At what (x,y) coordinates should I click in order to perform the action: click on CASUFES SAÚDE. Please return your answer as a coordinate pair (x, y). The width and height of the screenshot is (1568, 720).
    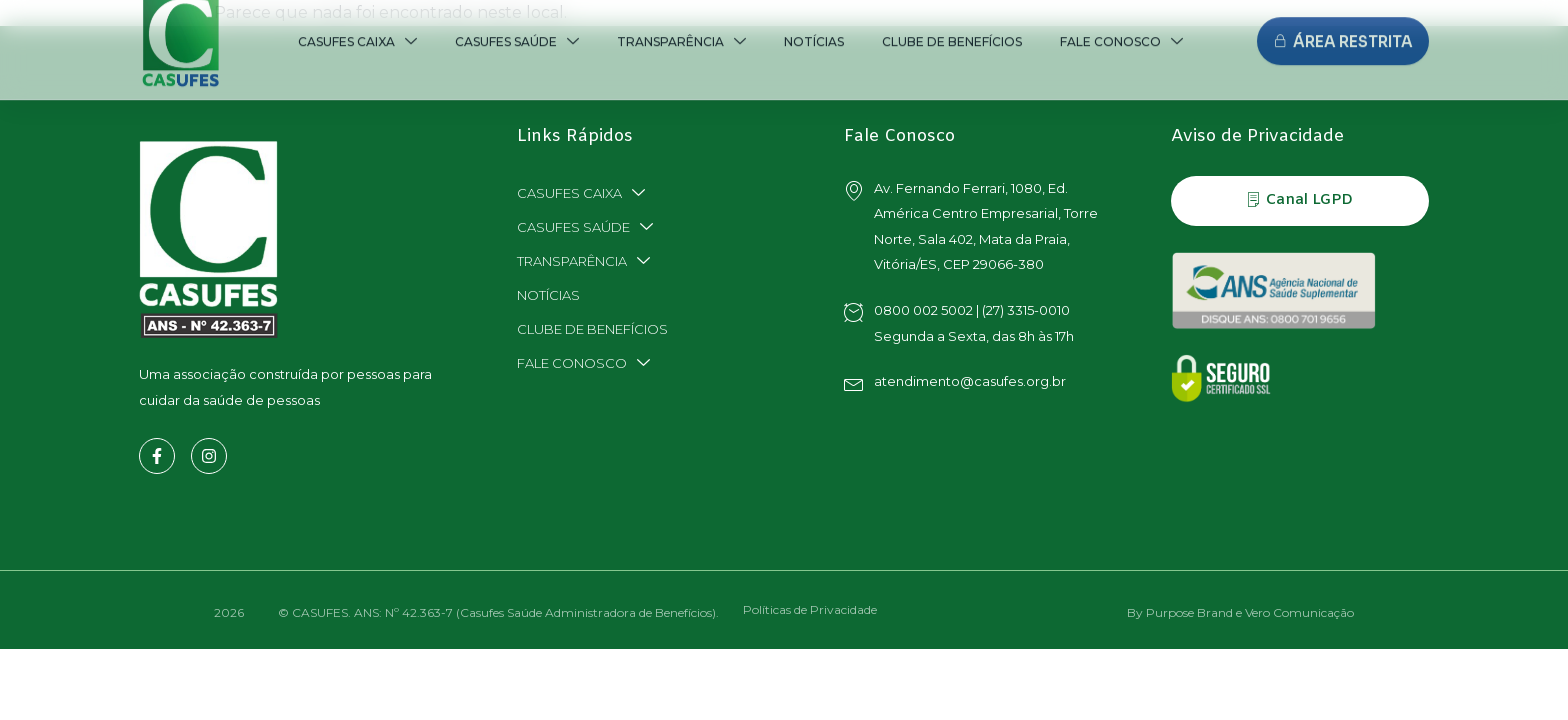
    Looking at the image, I should click on (585, 227).